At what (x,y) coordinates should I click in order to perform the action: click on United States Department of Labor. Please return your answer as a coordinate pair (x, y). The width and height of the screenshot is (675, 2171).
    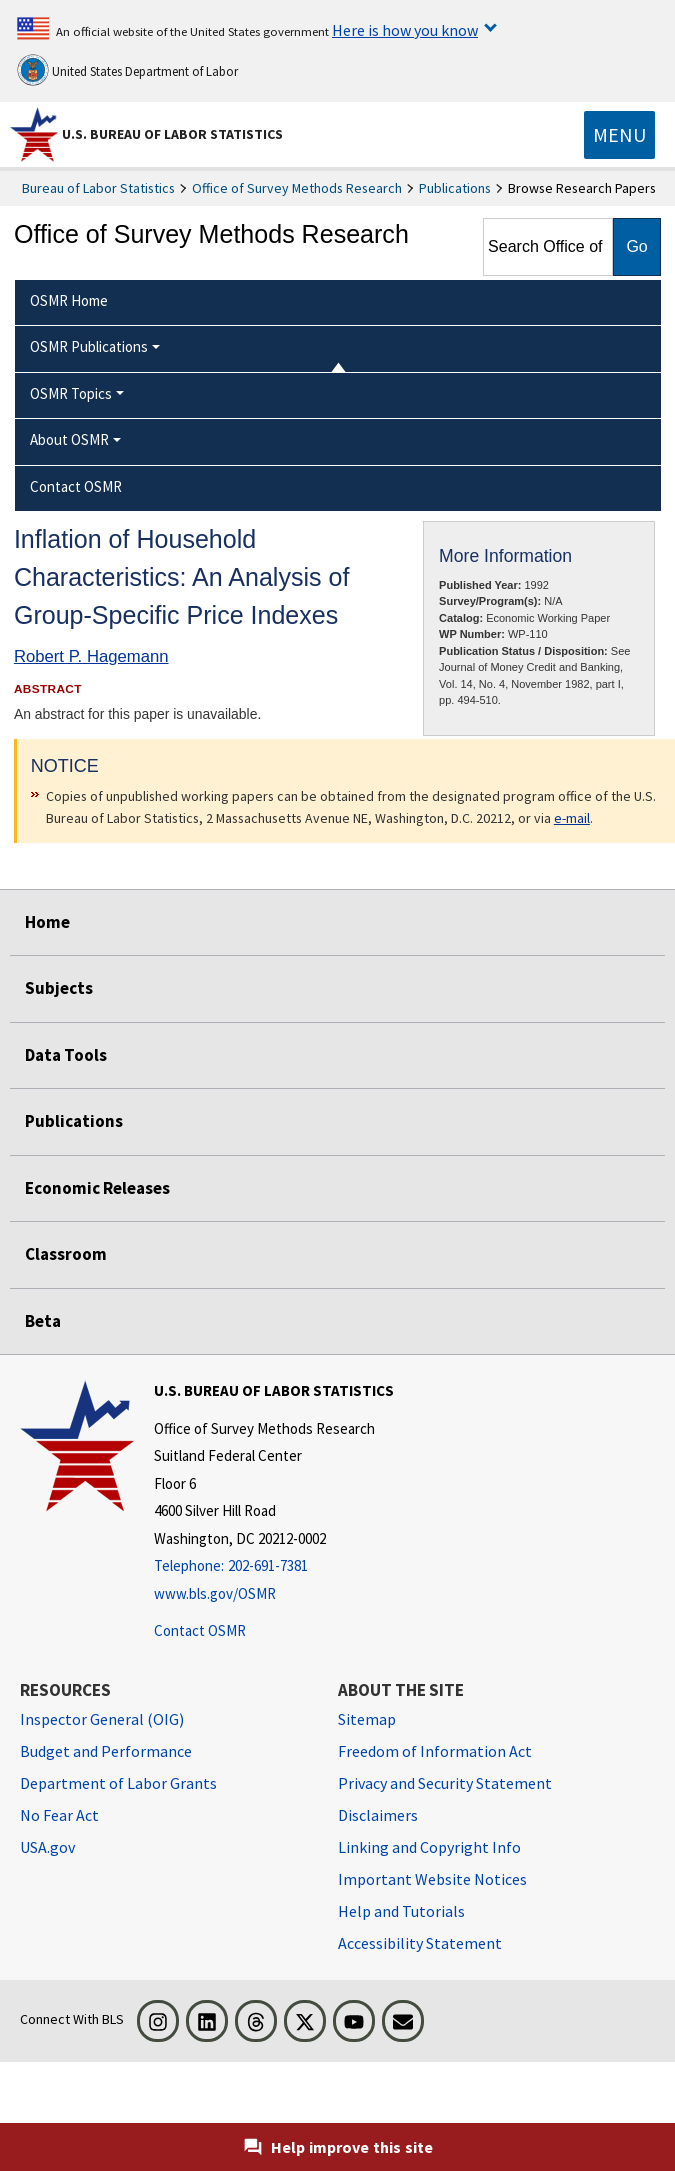
    Looking at the image, I should click on (127, 70).